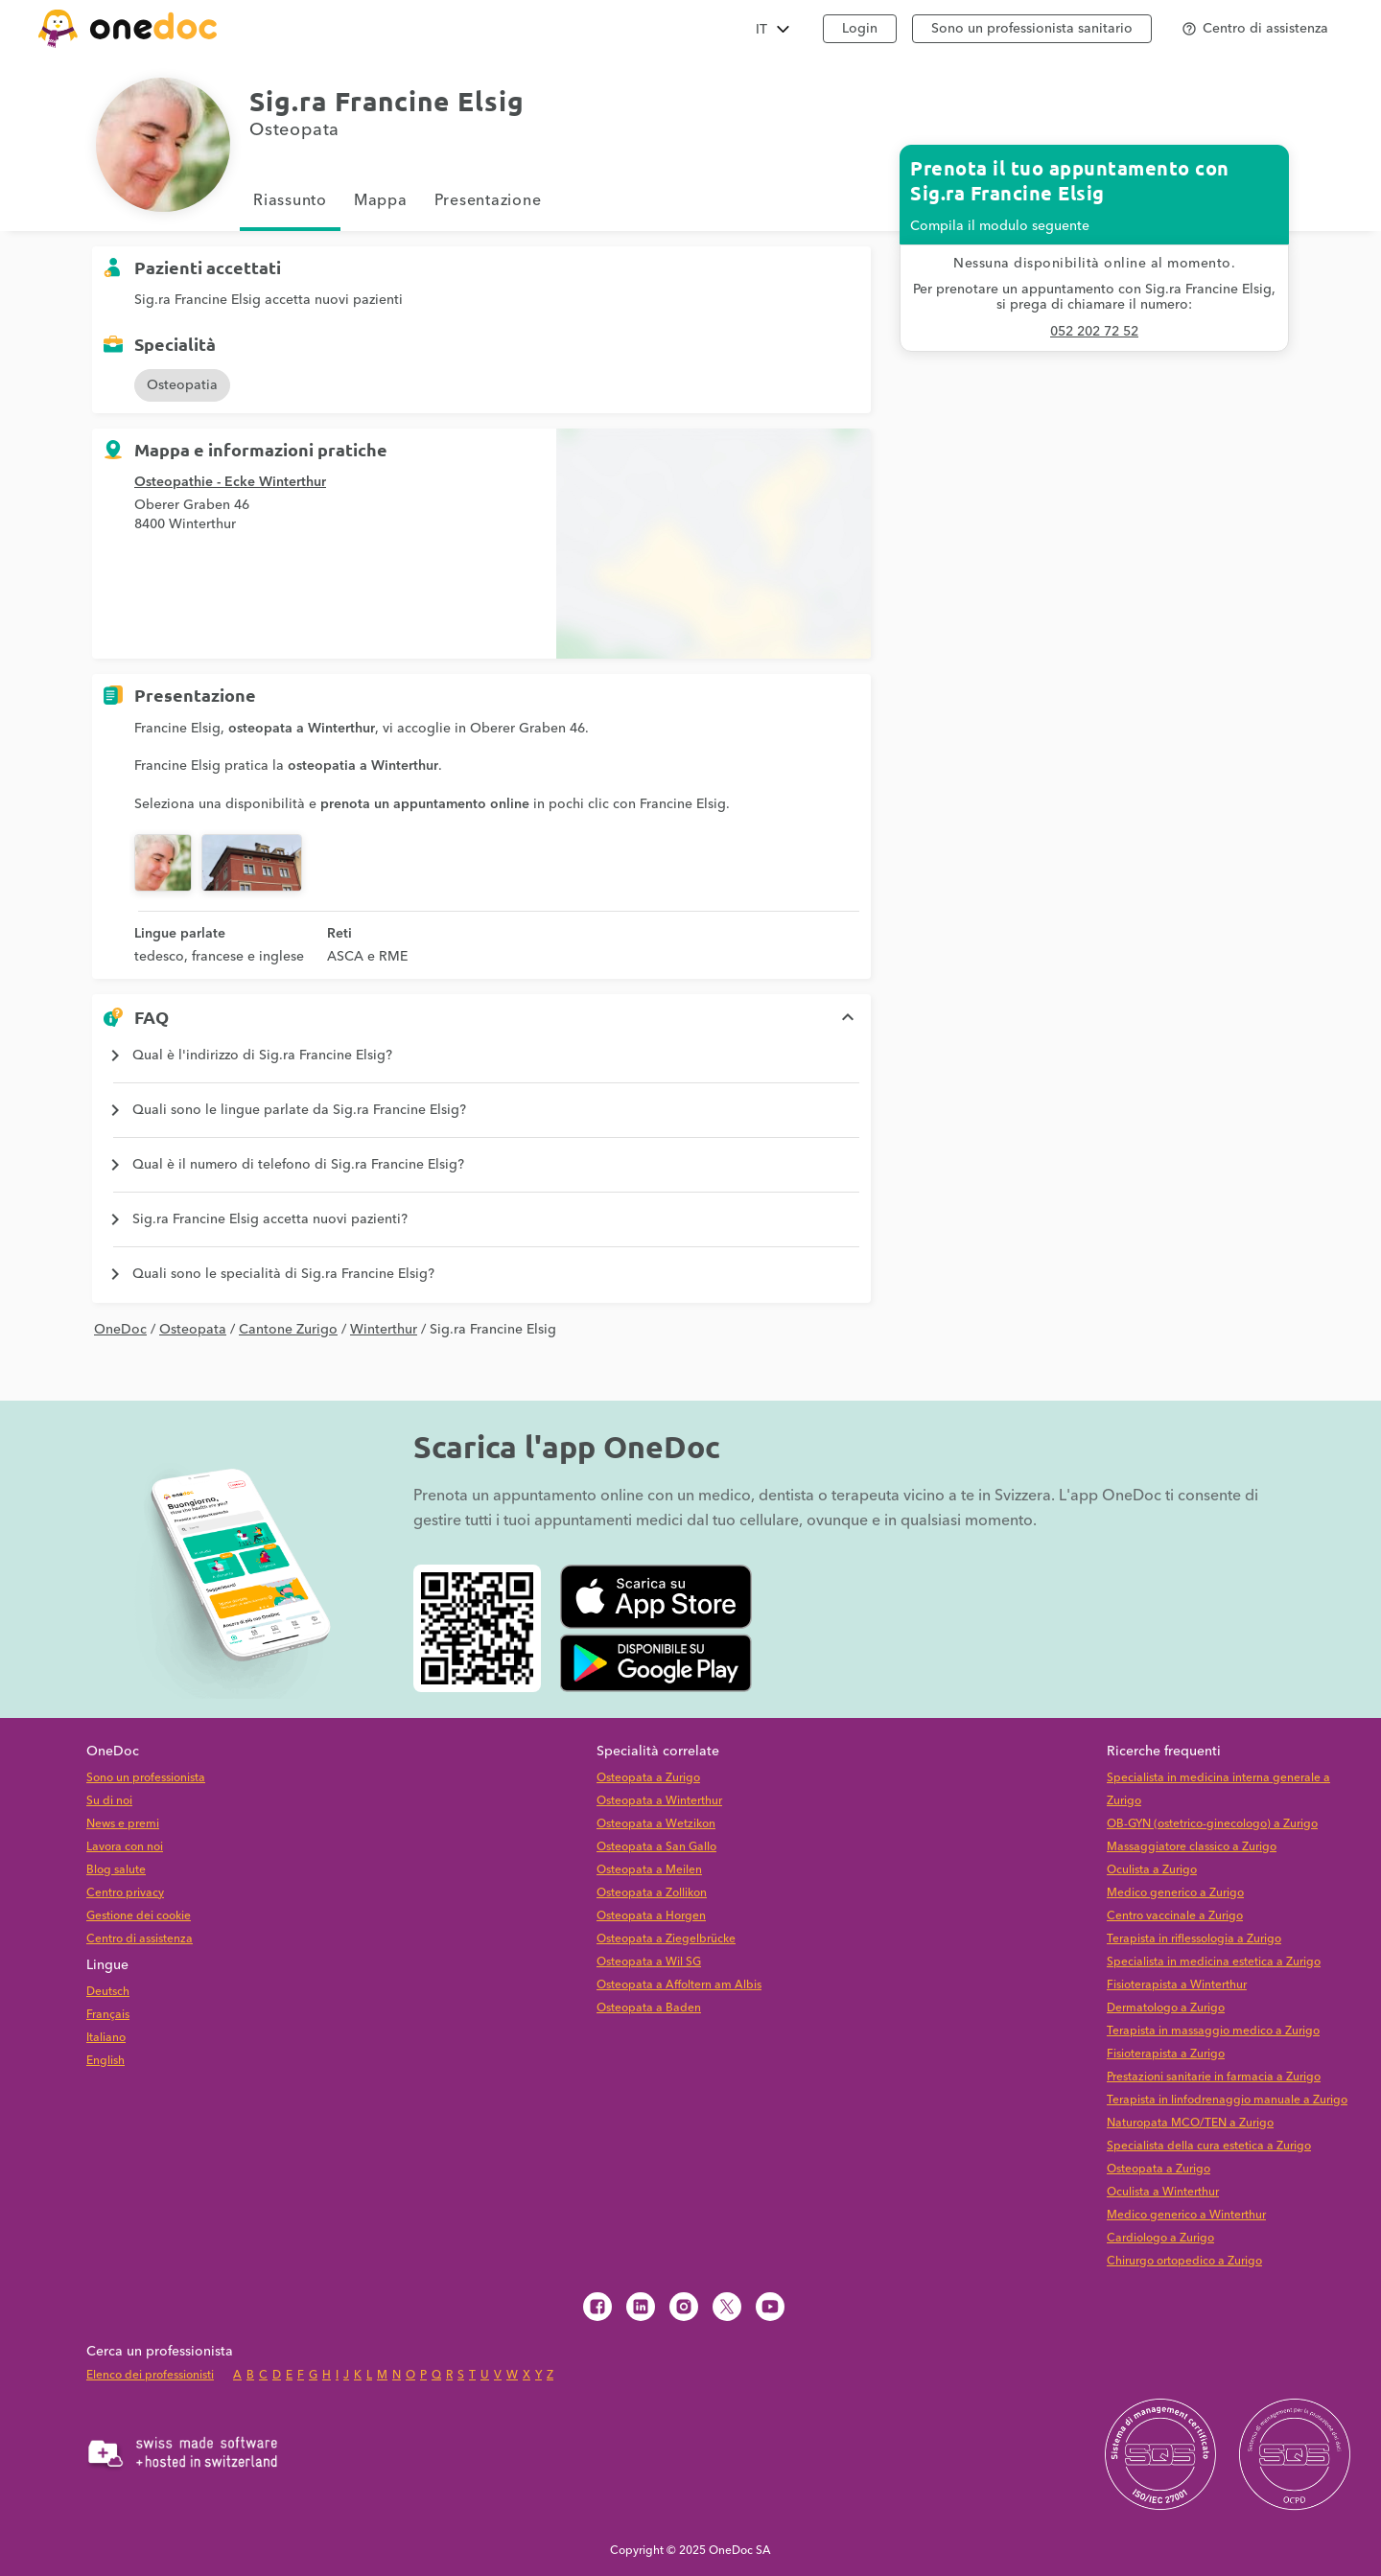 The height and width of the screenshot is (2576, 1381). Describe the element at coordinates (1032, 28) in the screenshot. I see `Sono un professionista sanitario` at that location.